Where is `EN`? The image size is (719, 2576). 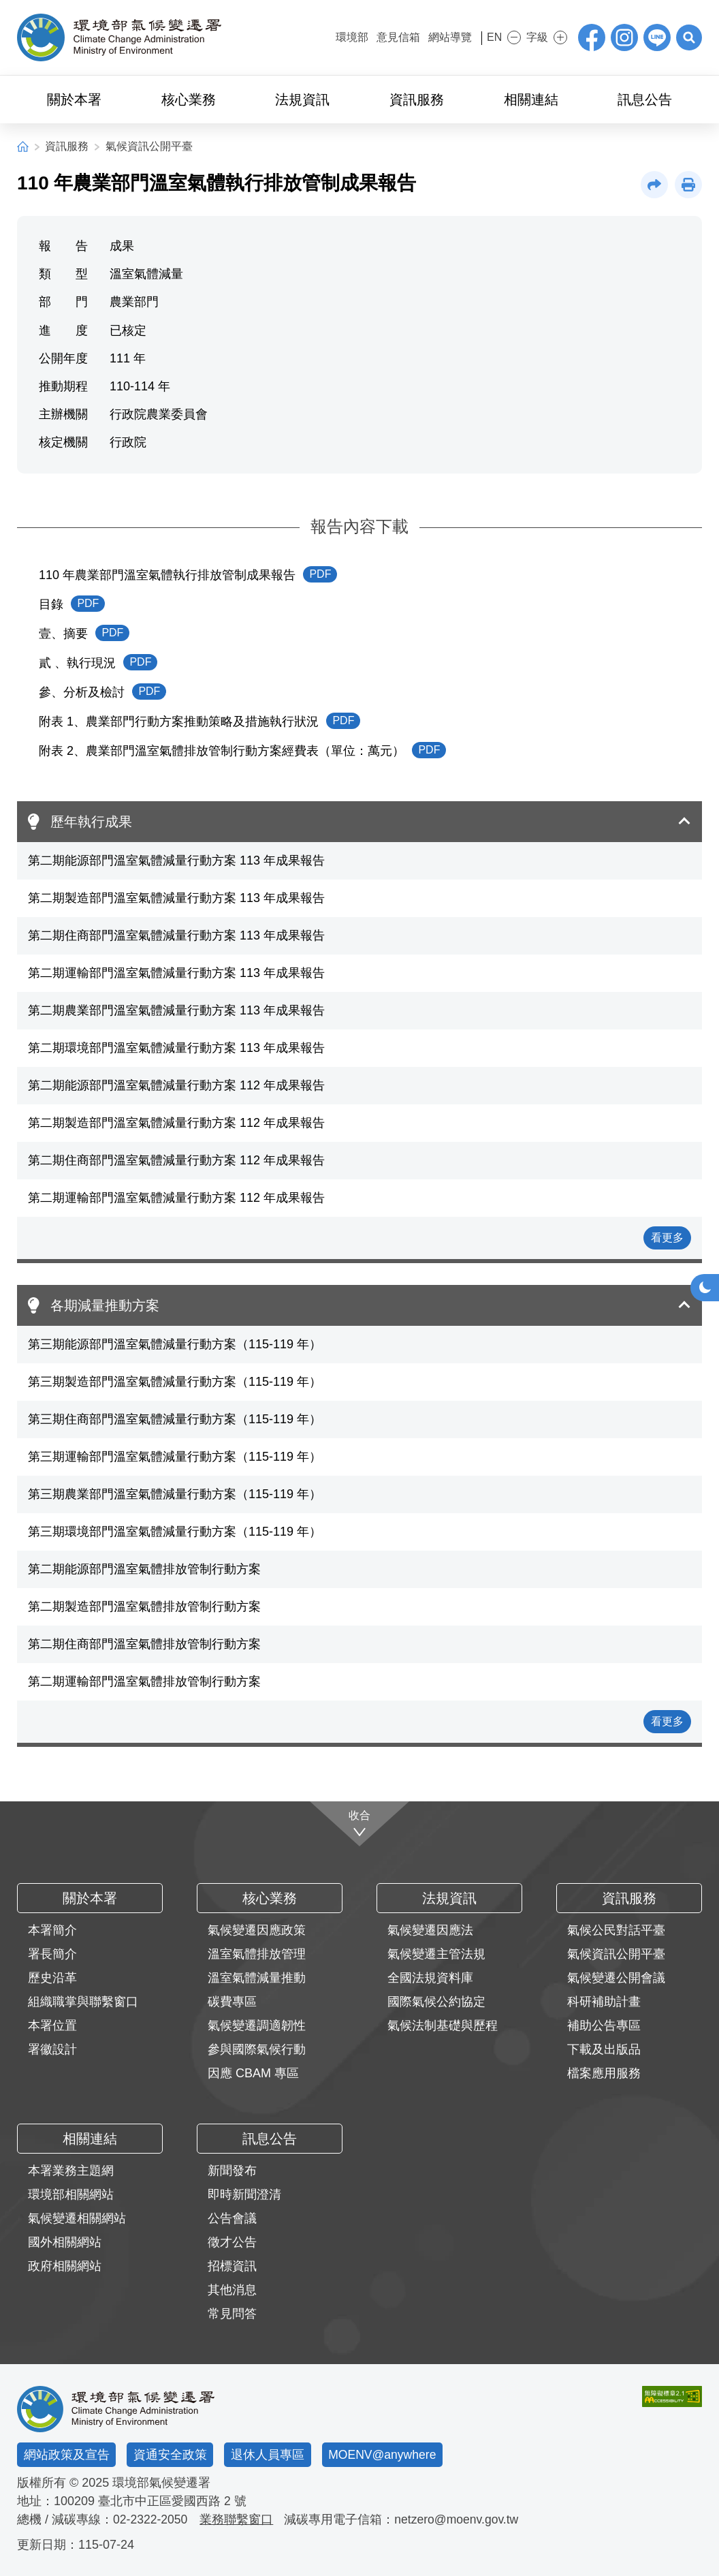 EN is located at coordinates (488, 37).